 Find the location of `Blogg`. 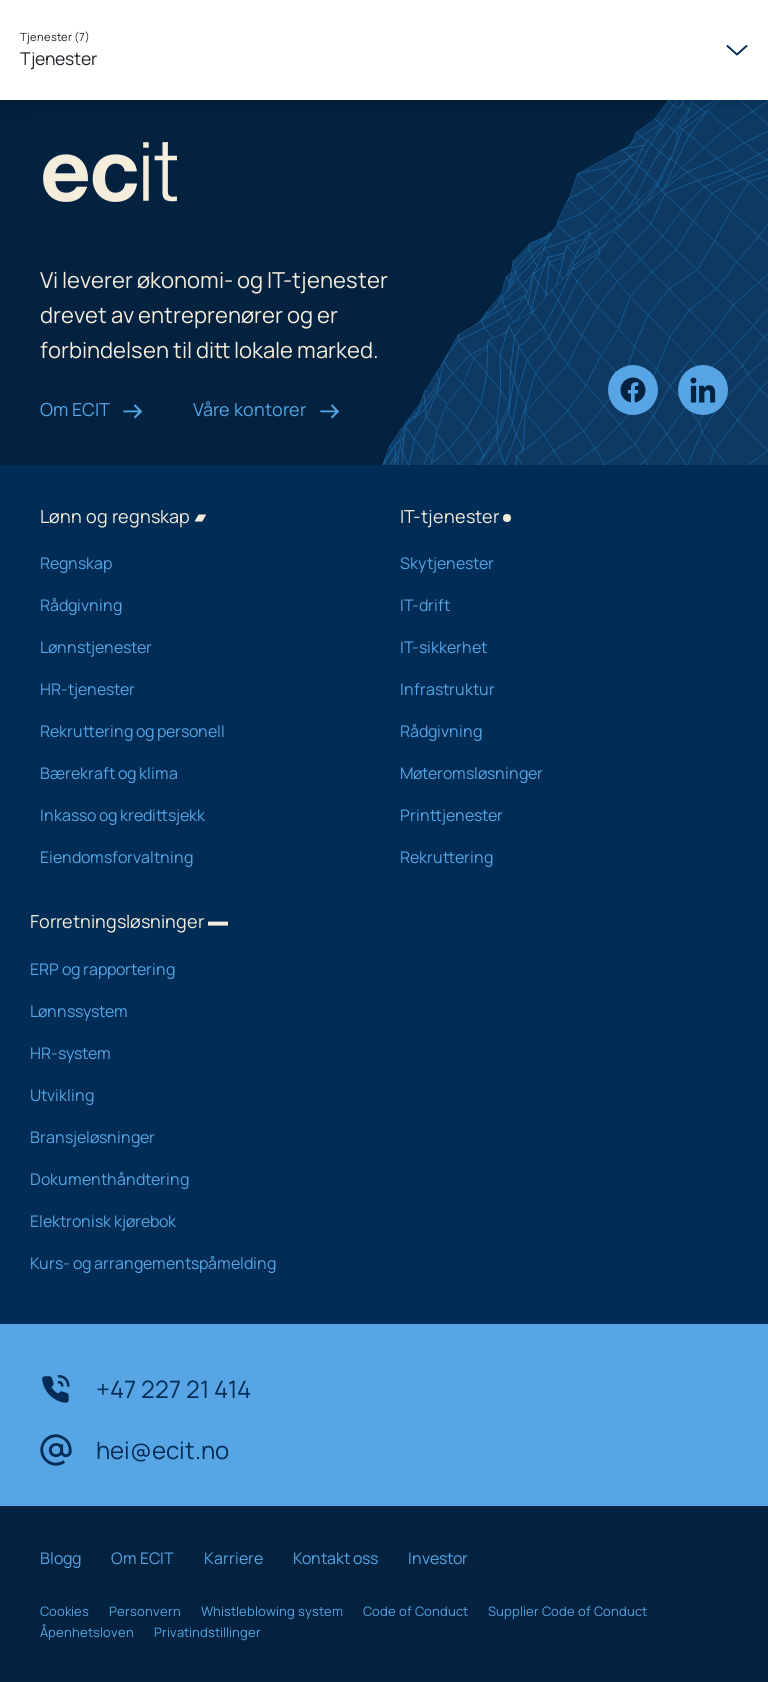

Blogg is located at coordinates (60, 1558).